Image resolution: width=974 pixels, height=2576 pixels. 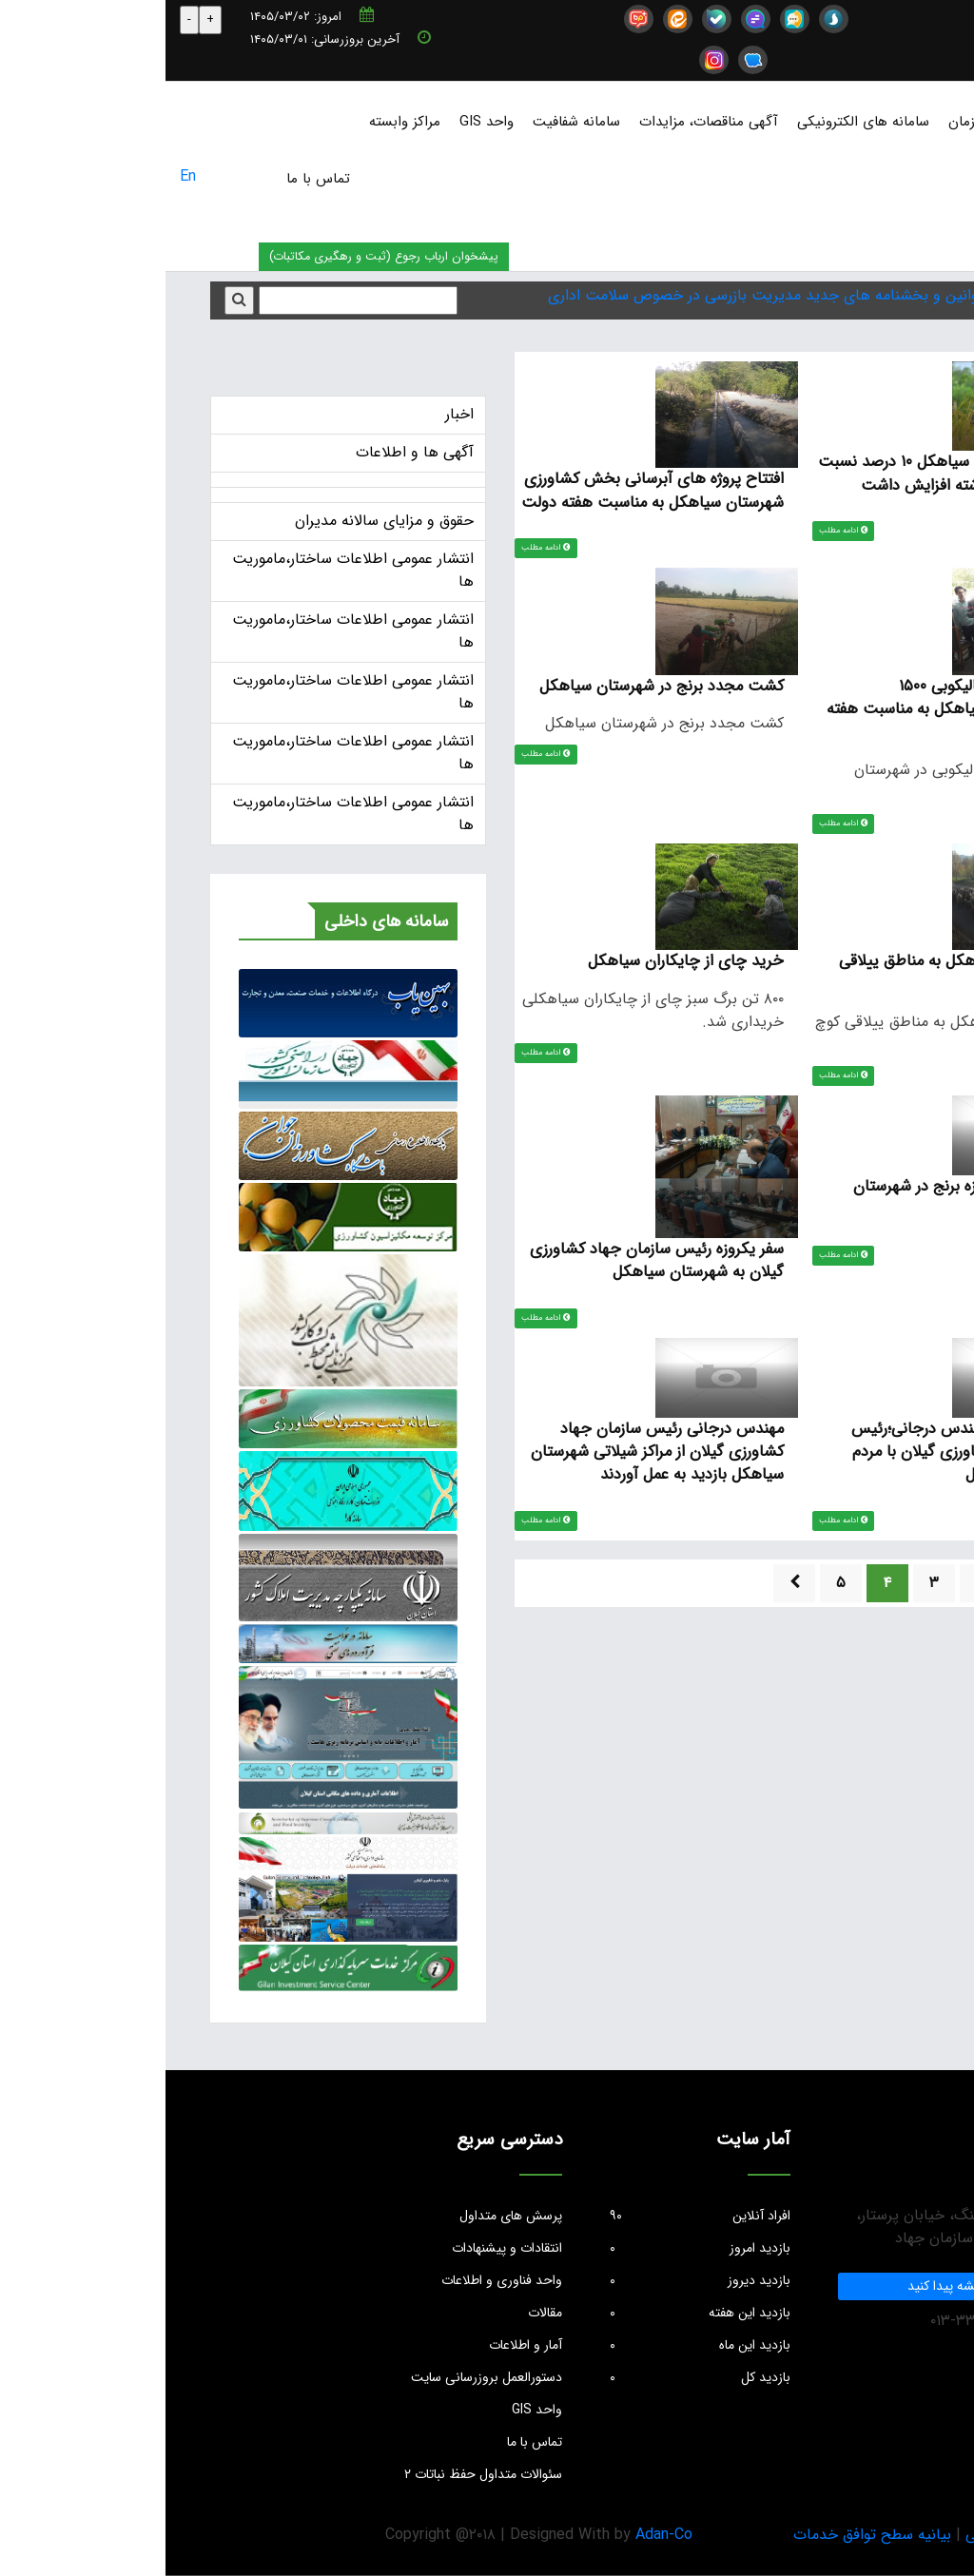 I want to click on ادامه مطلب, so click(x=683, y=531).